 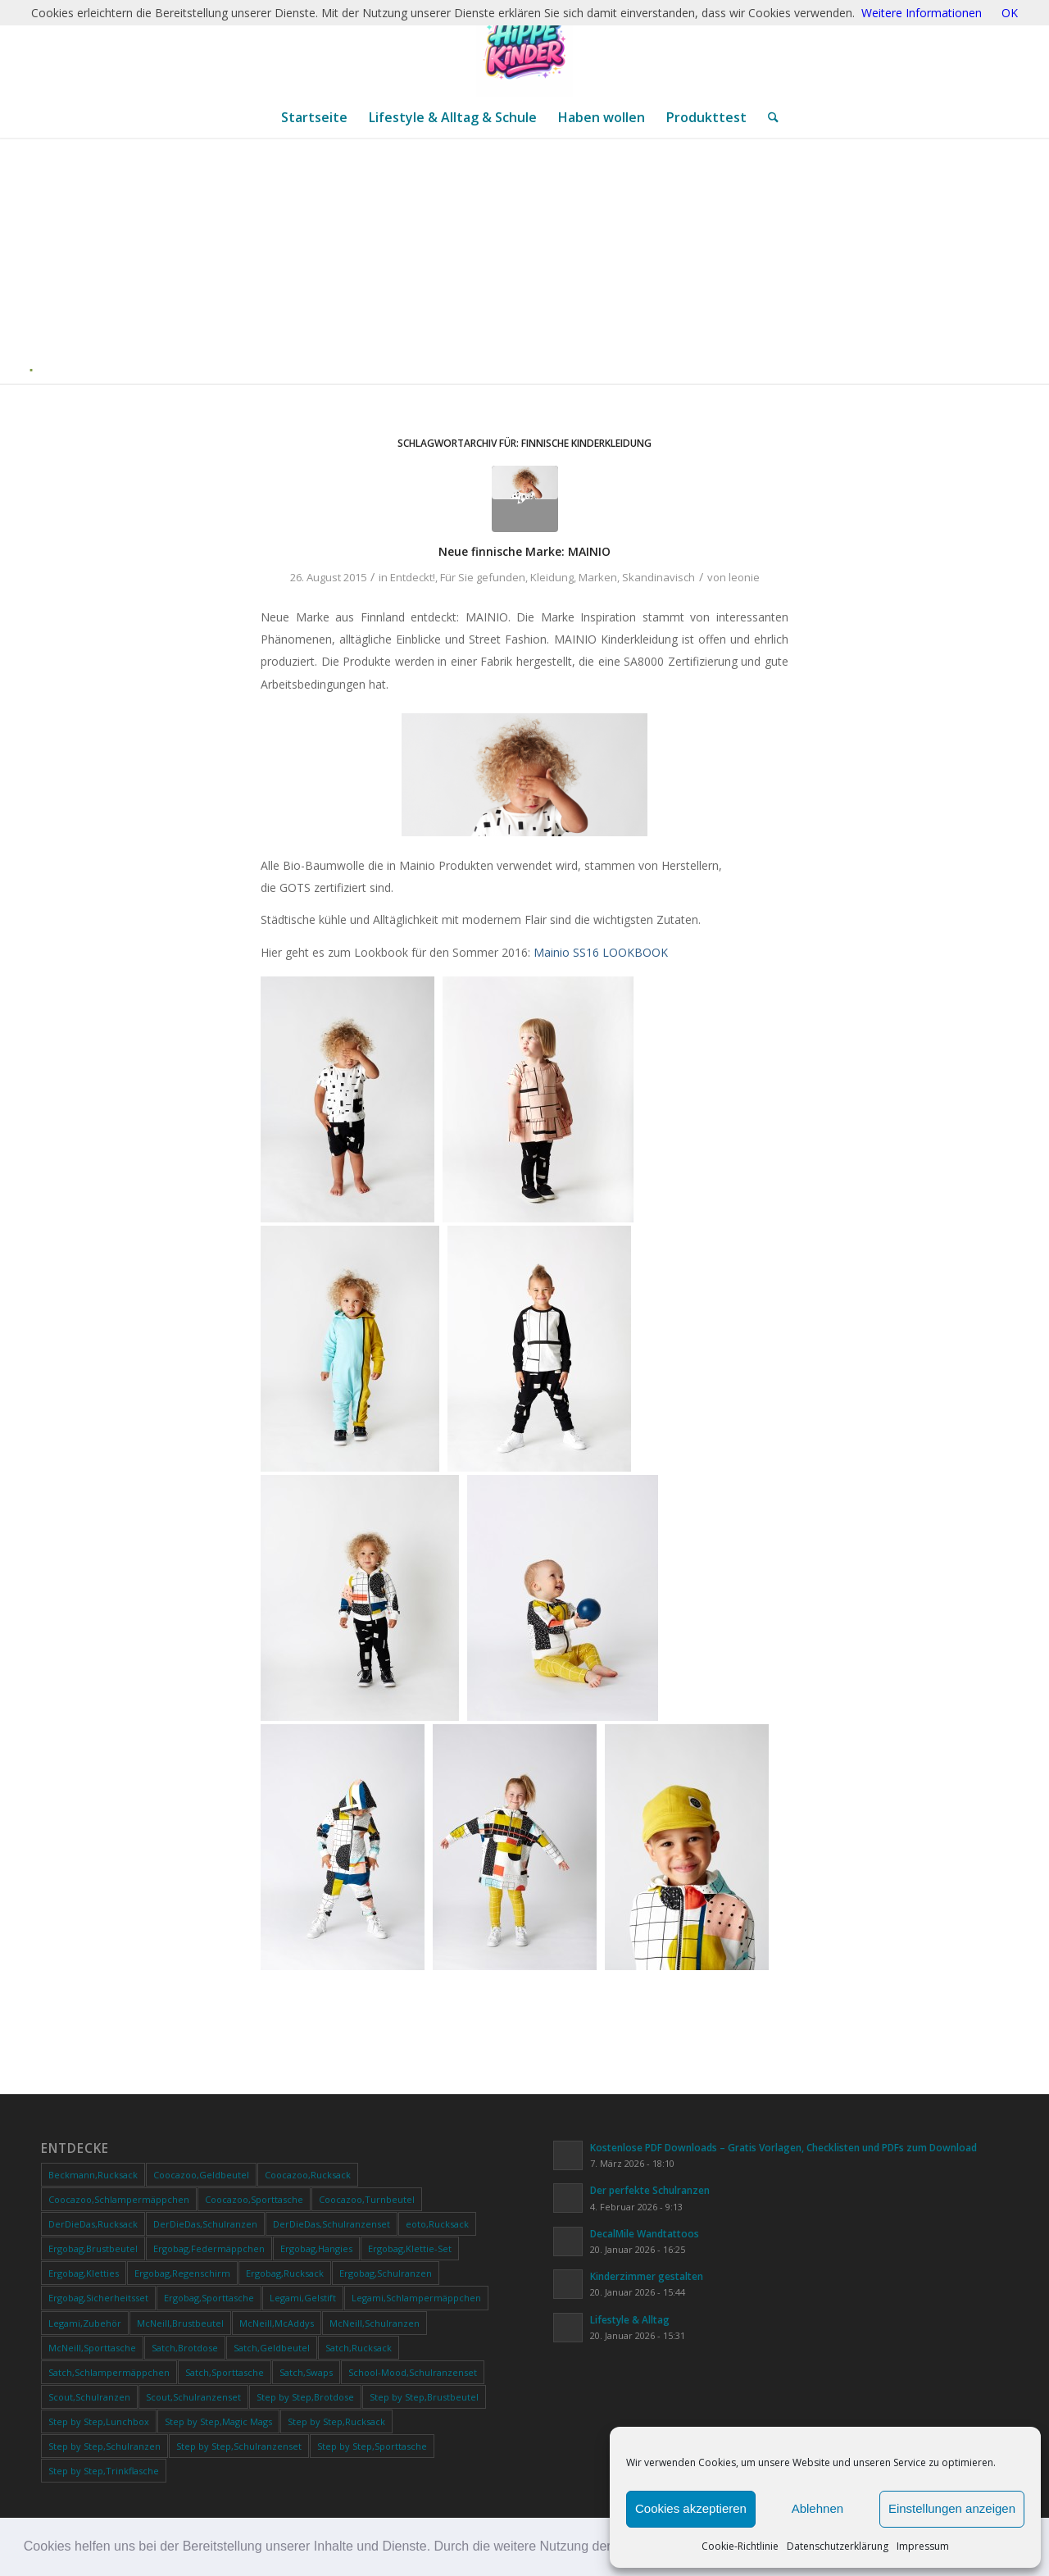 I want to click on Coocazoo,Rucksack [Coocazoo,Rucksack (169 Produkte)], so click(x=308, y=2175).